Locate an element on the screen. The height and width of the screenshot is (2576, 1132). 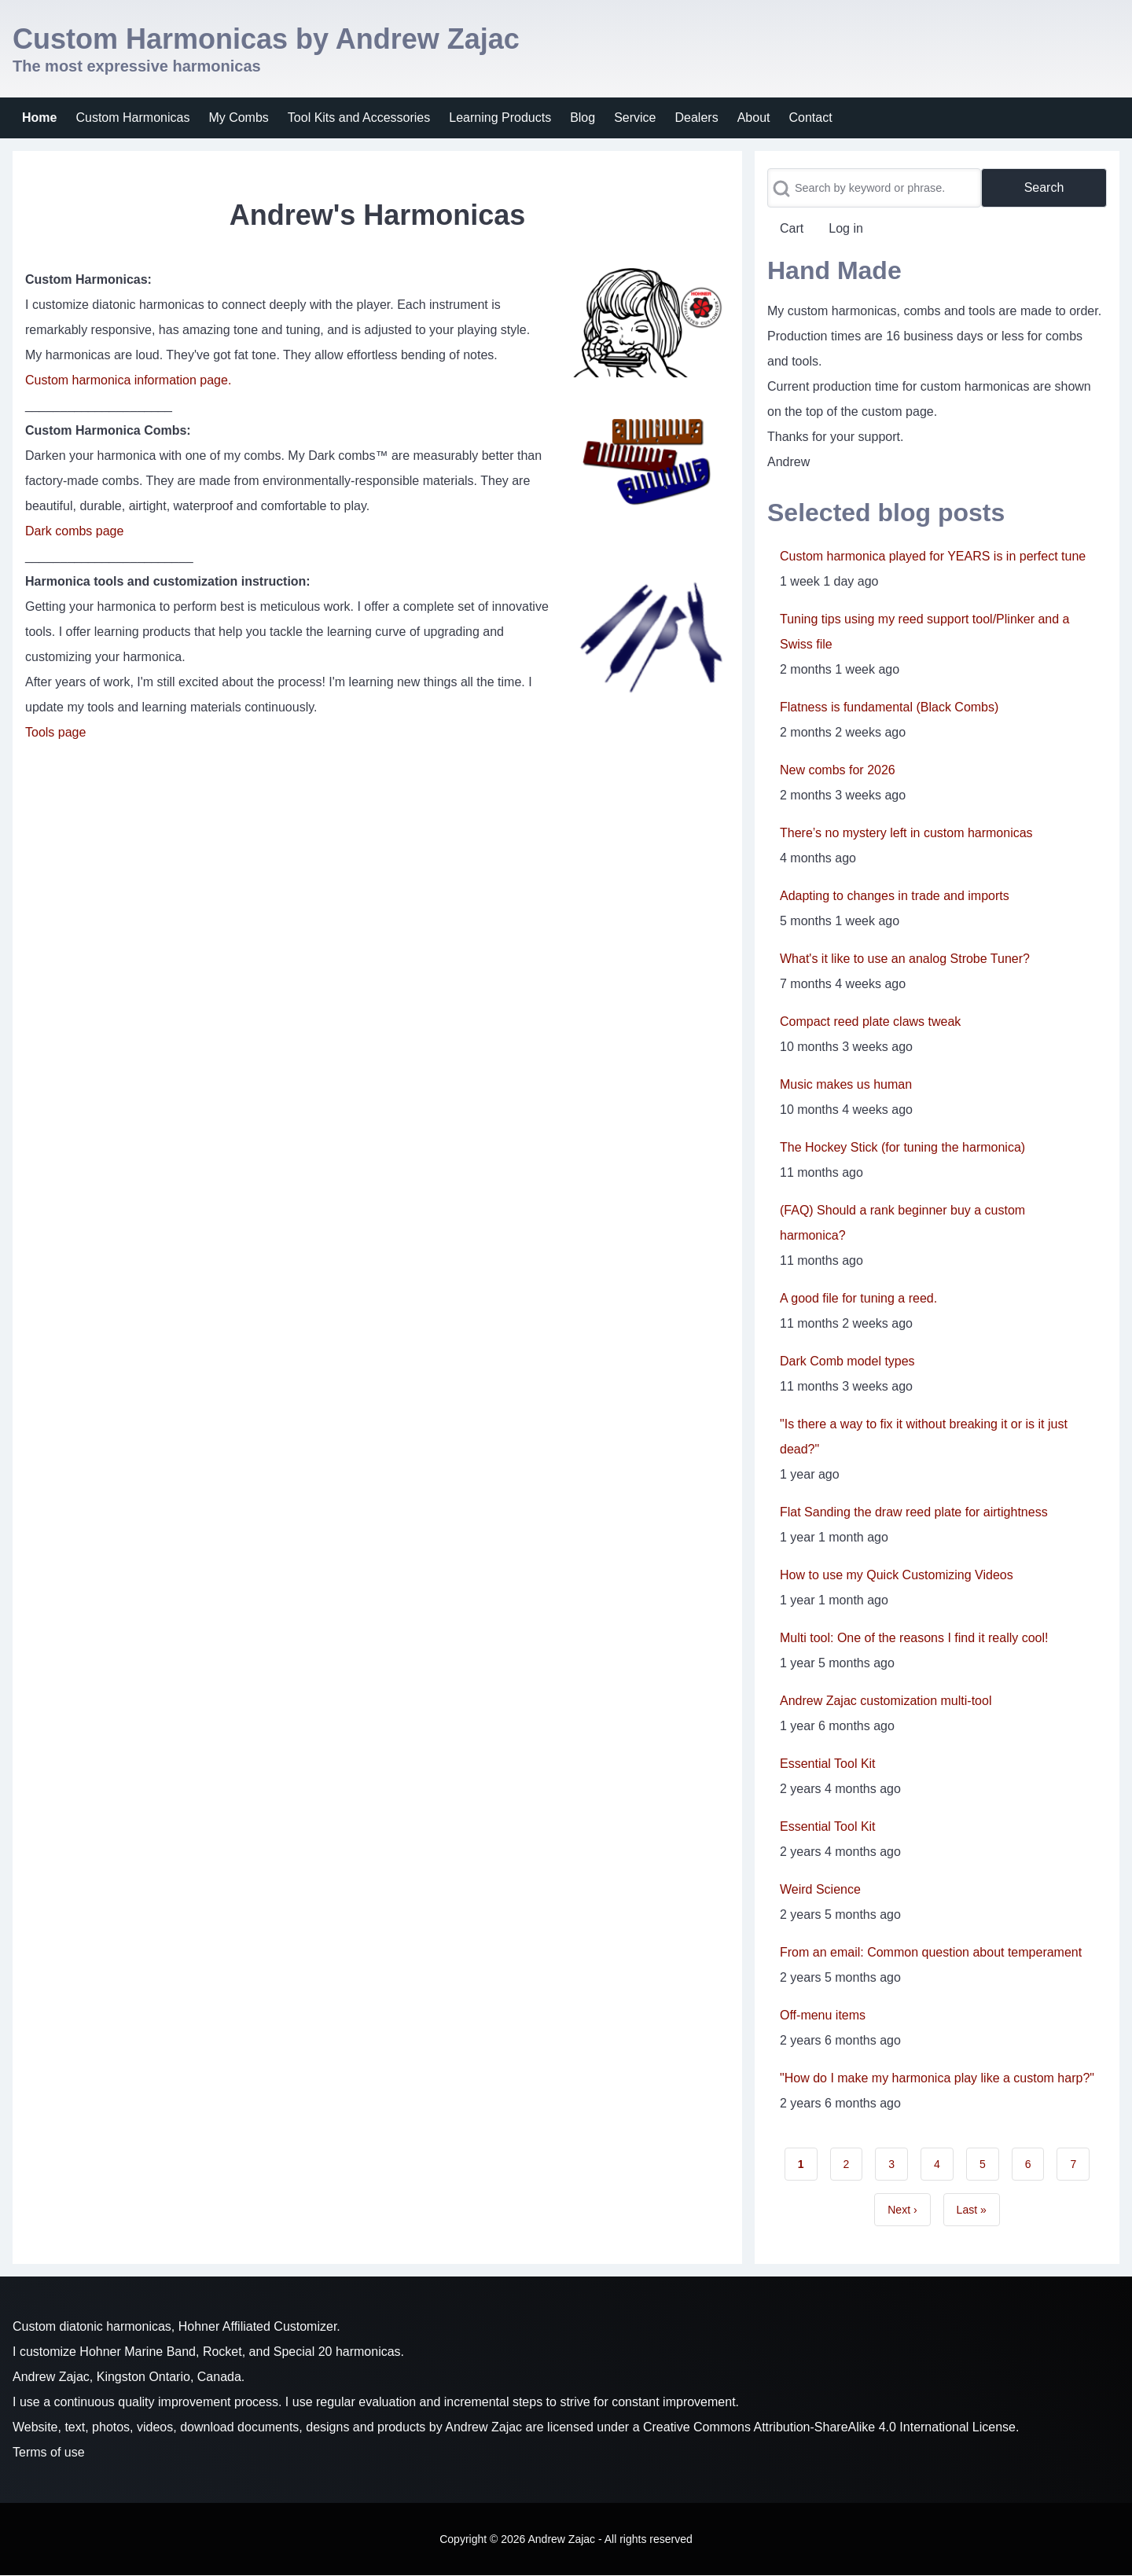
Weird Science is located at coordinates (820, 1889).